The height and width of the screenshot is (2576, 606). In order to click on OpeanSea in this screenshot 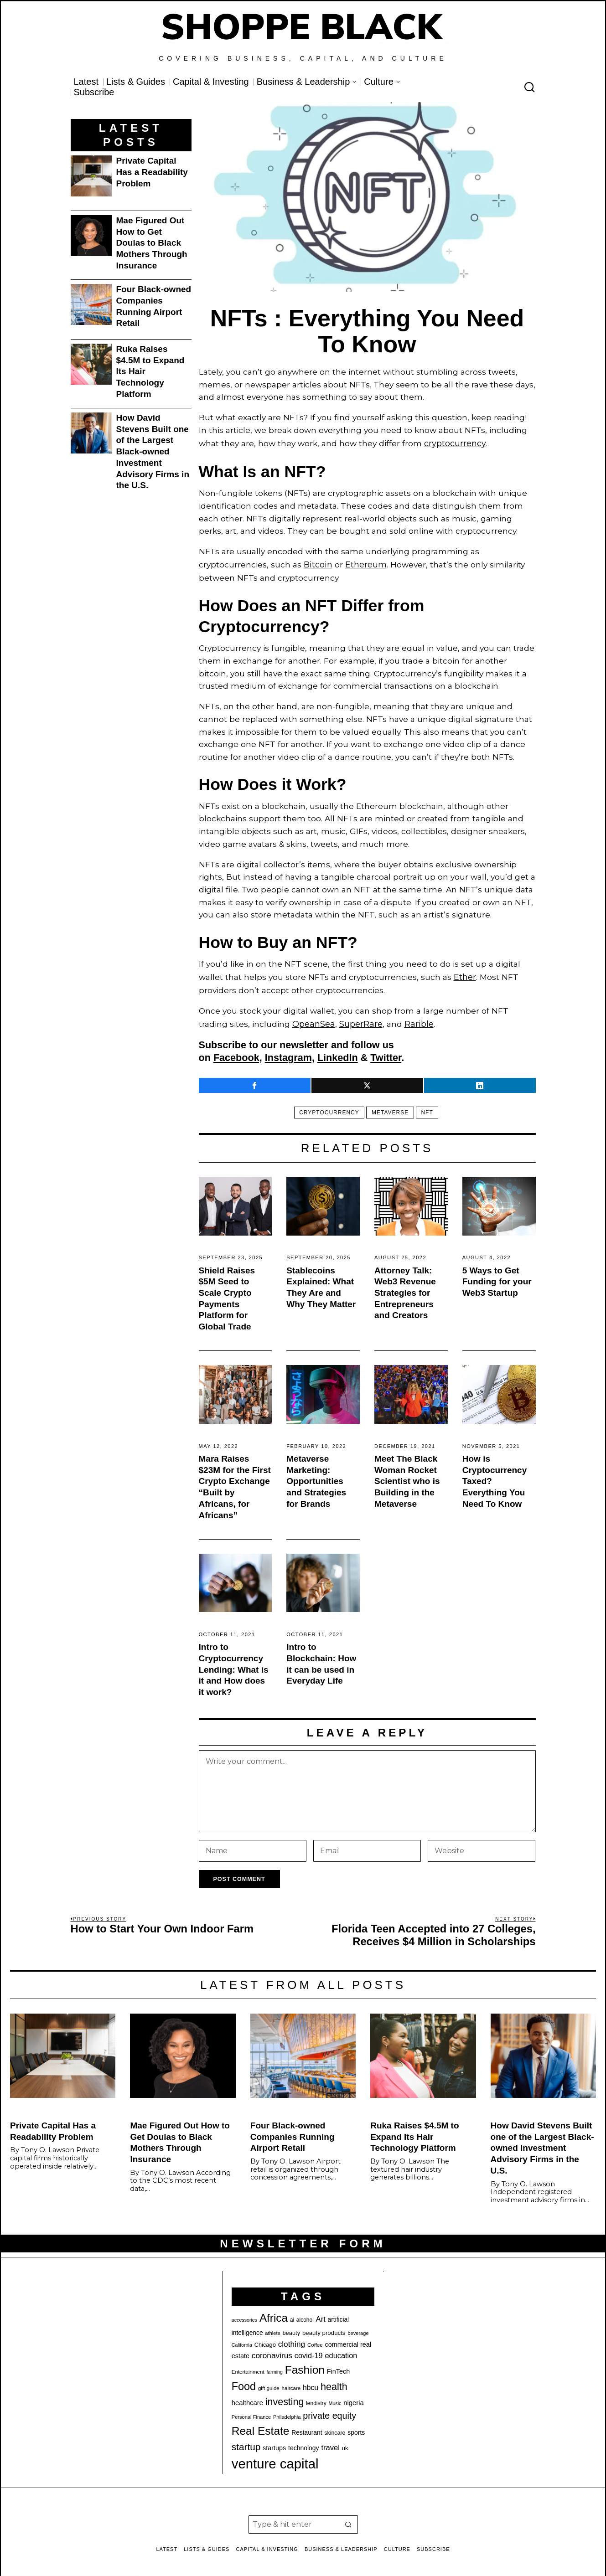, I will do `click(312, 1019)`.